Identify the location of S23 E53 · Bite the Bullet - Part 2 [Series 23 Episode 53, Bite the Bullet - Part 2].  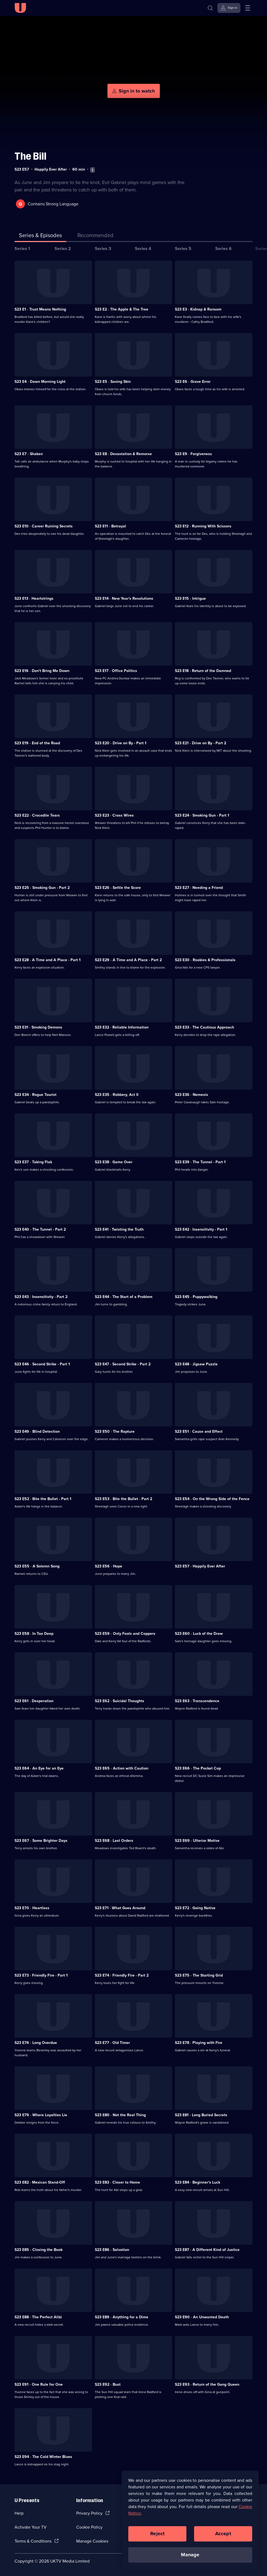
(123, 1498).